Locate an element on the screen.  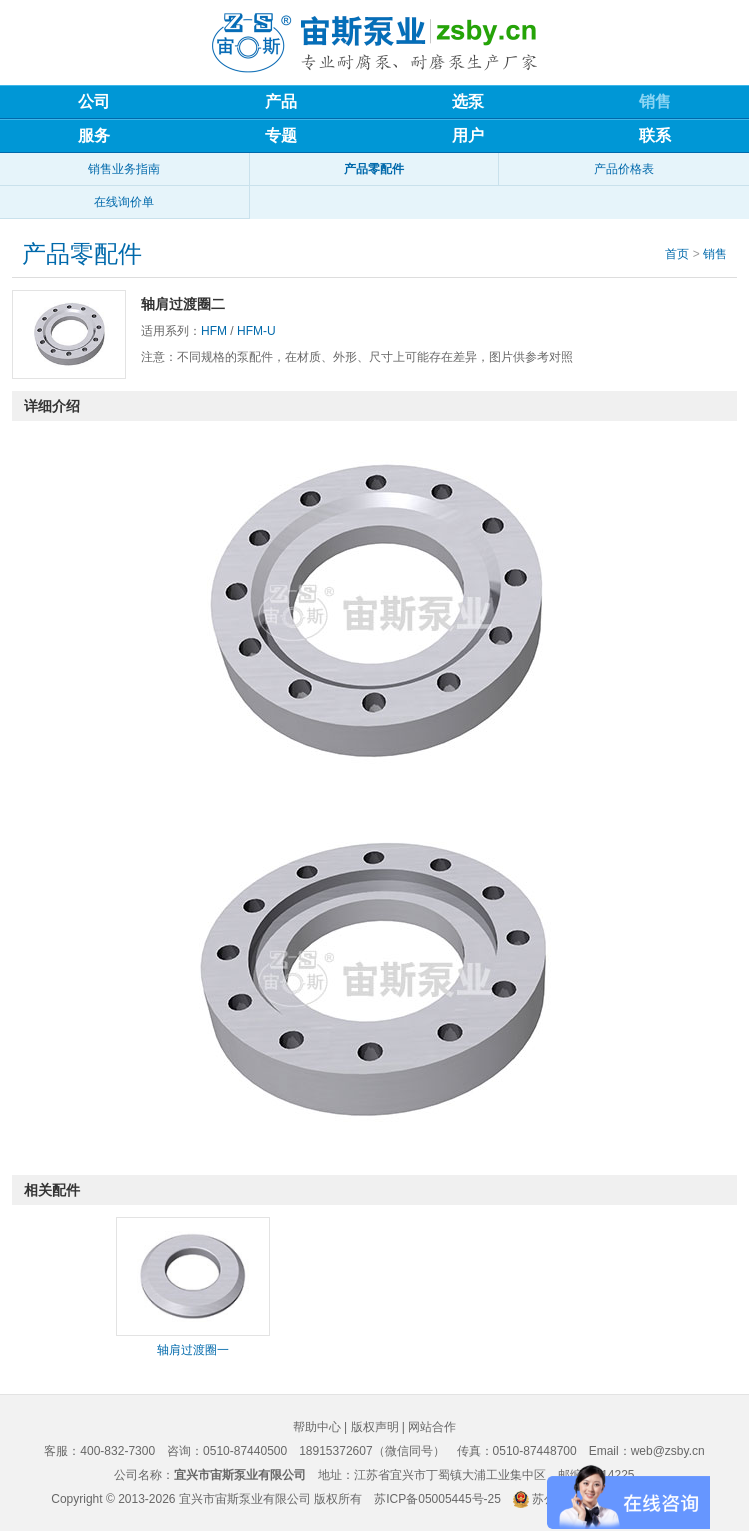
用户 is located at coordinates (468, 135).